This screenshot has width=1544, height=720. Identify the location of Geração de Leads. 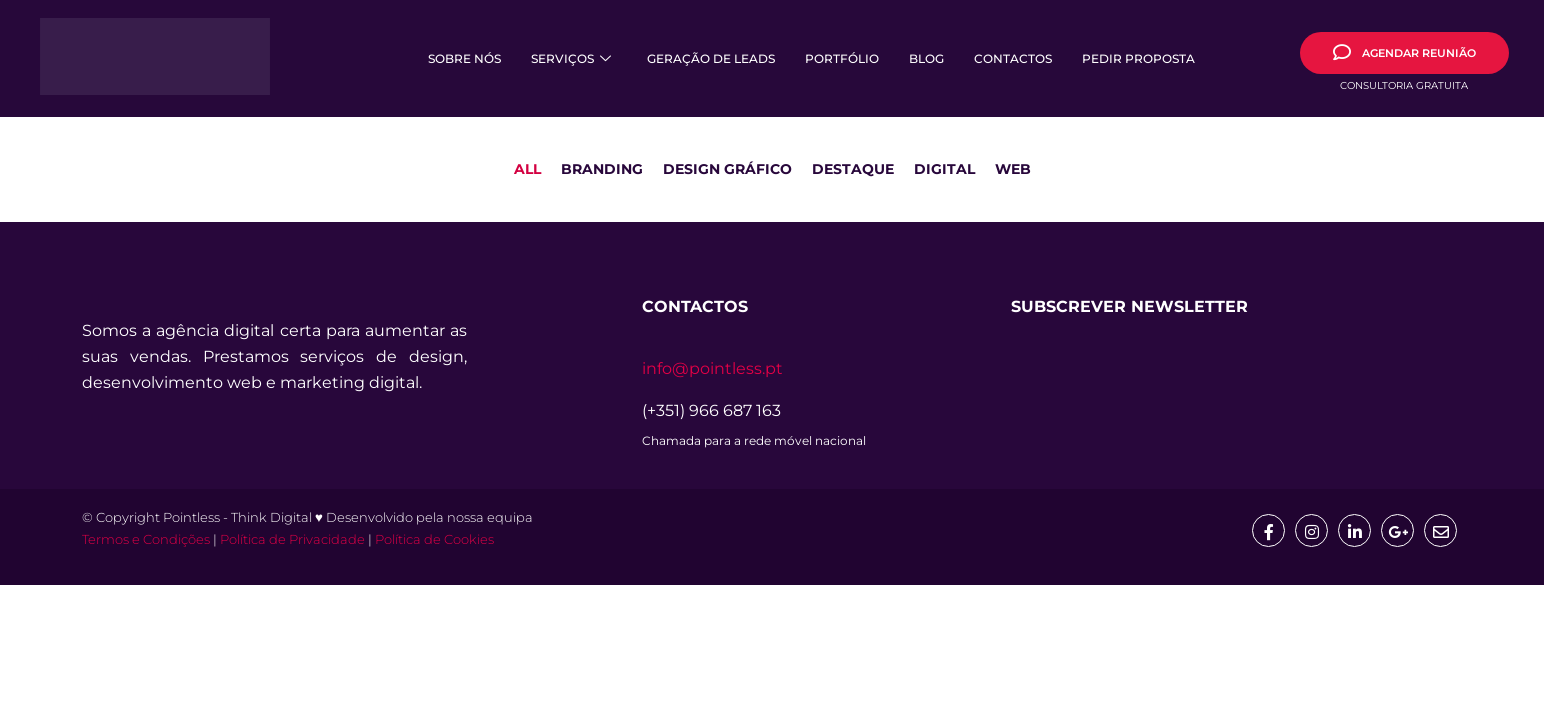
(711, 58).